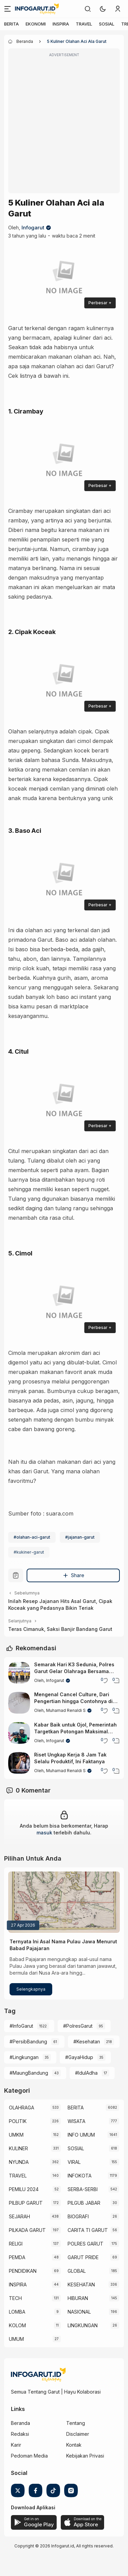  I want to click on TECH, so click(15, 2298).